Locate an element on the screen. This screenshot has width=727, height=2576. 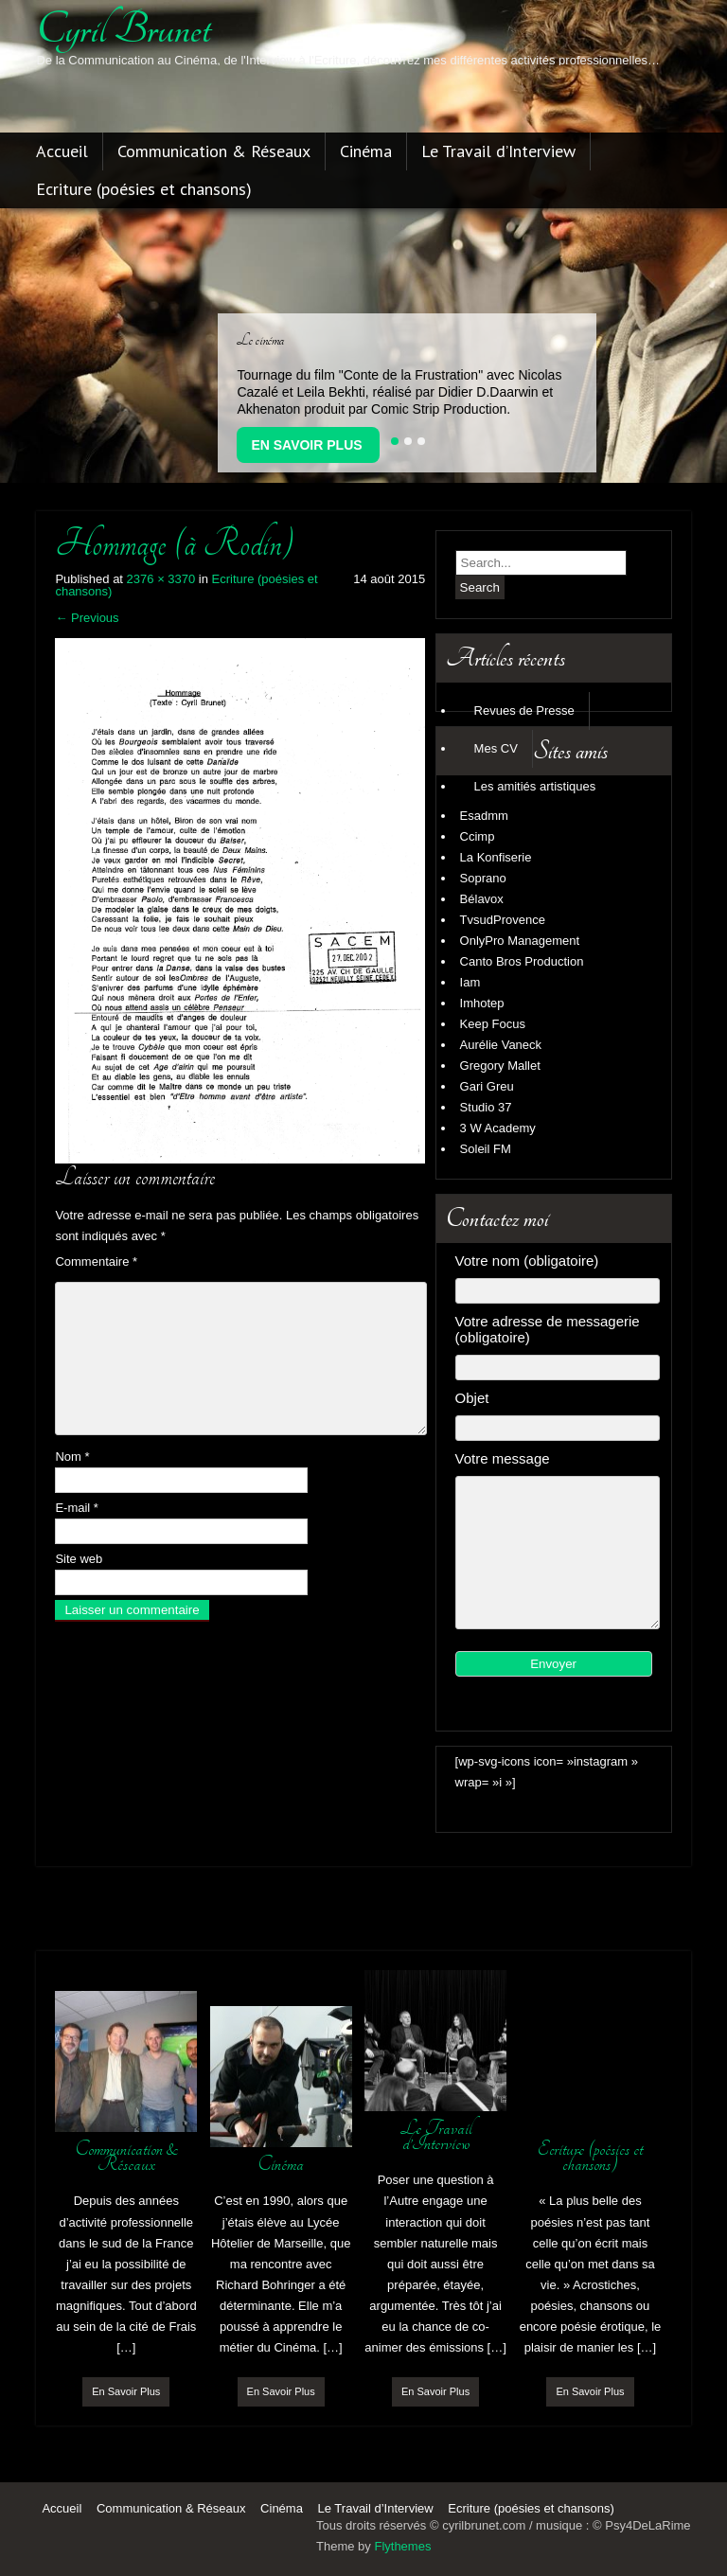
En Savoir Plus is located at coordinates (306, 445).